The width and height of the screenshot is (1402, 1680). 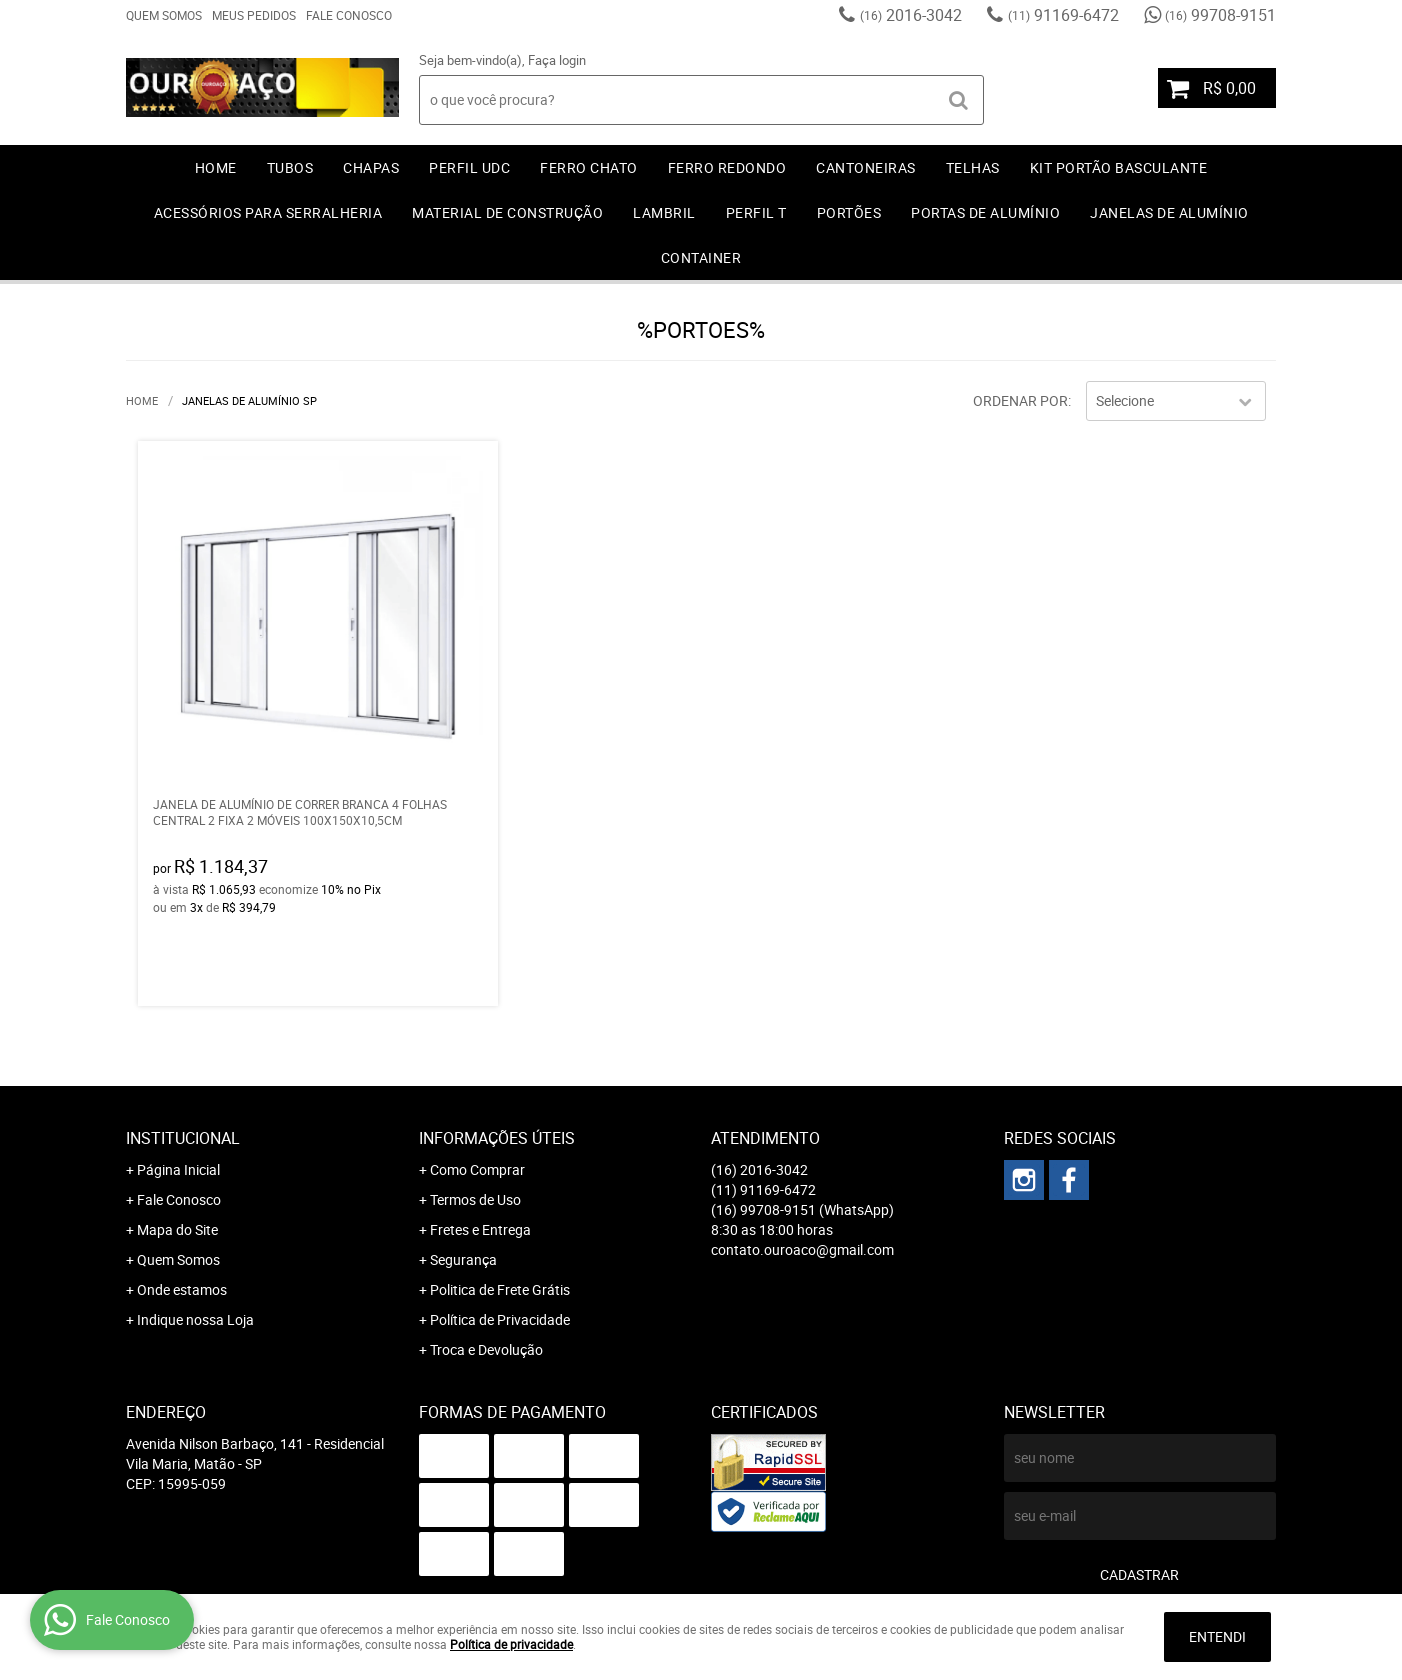 What do you see at coordinates (756, 212) in the screenshot?
I see `PERFIL T` at bounding box center [756, 212].